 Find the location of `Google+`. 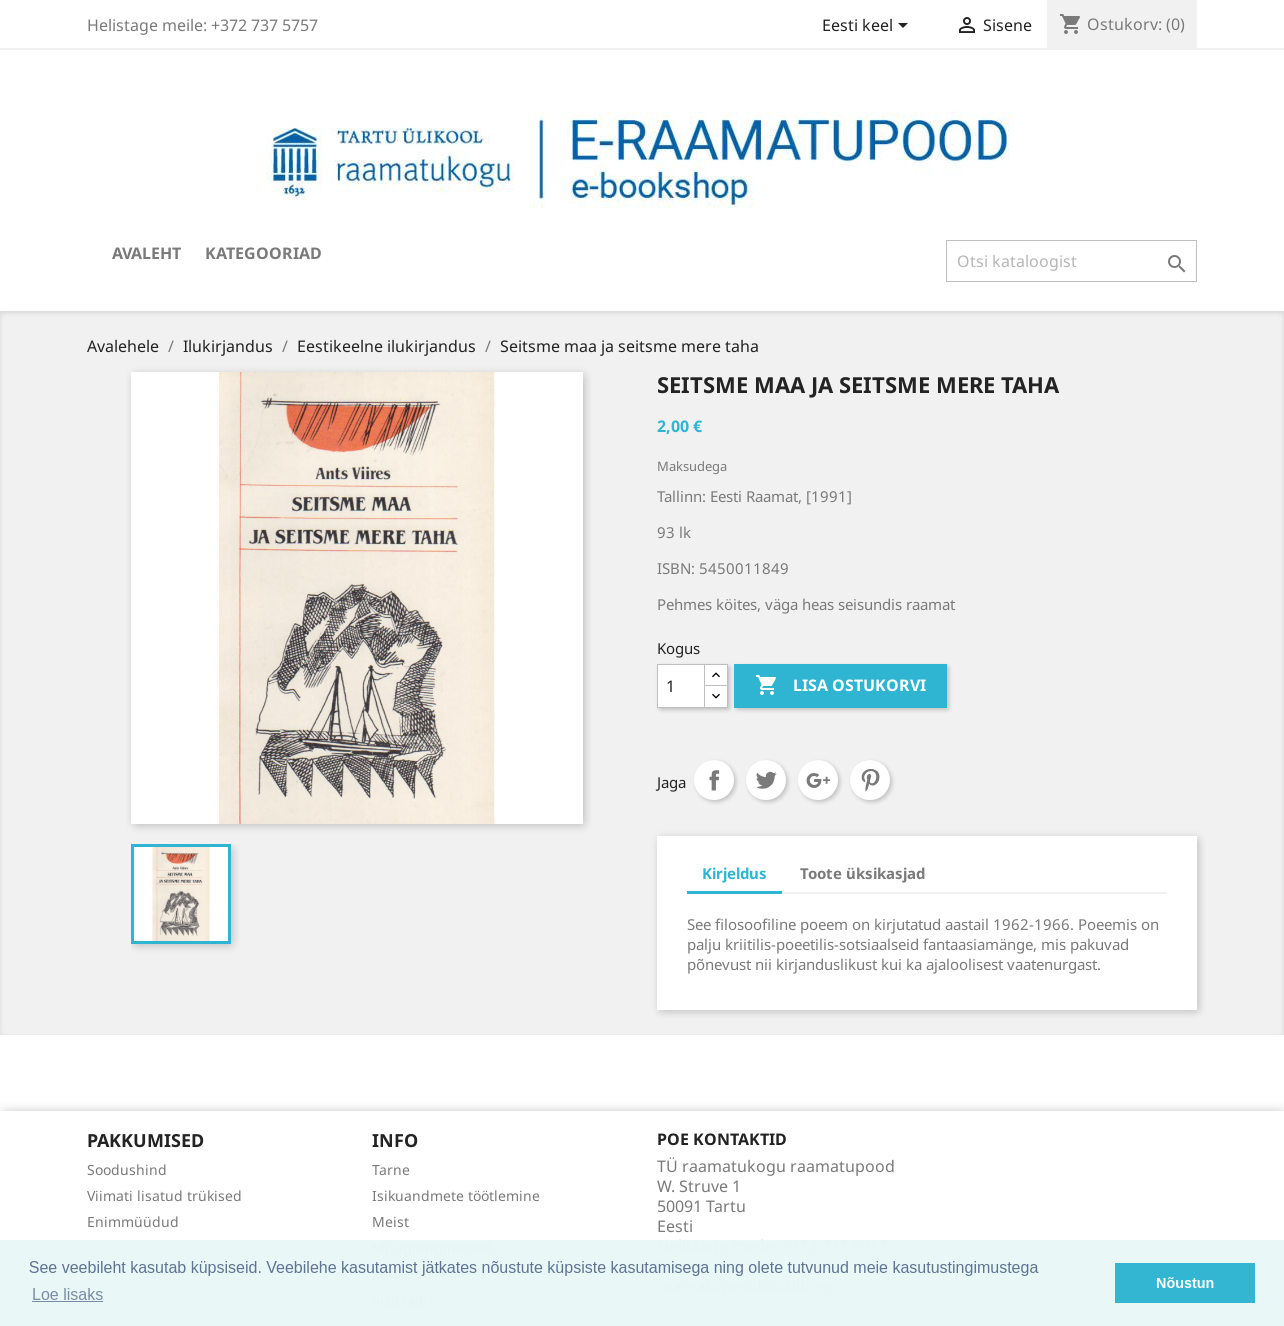

Google+ is located at coordinates (818, 780).